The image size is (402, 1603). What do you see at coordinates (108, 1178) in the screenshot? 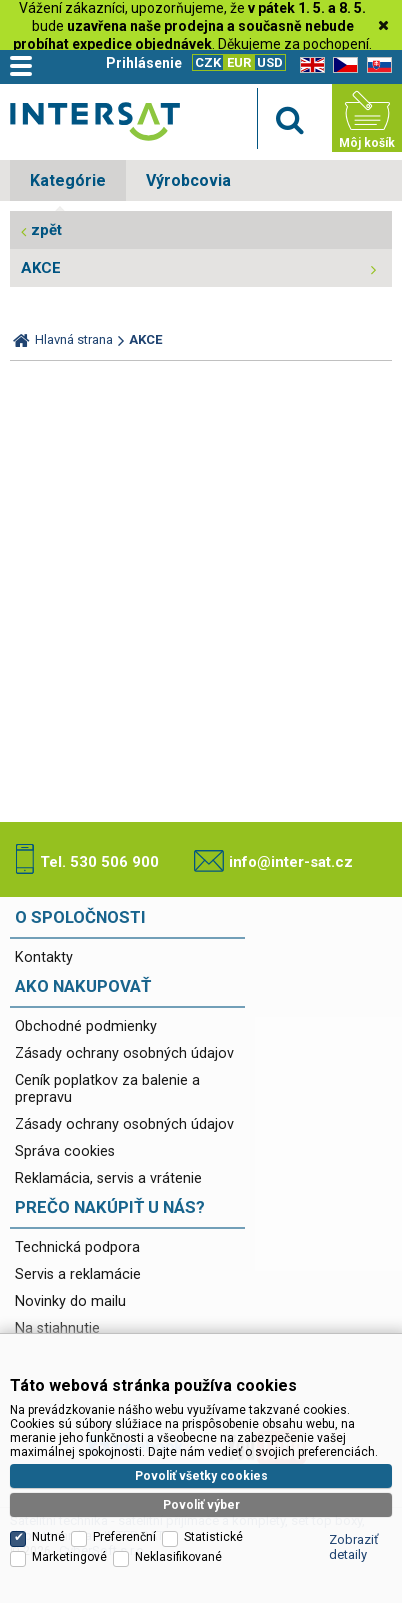
I see `Reklamácia, servis a vrátenie` at bounding box center [108, 1178].